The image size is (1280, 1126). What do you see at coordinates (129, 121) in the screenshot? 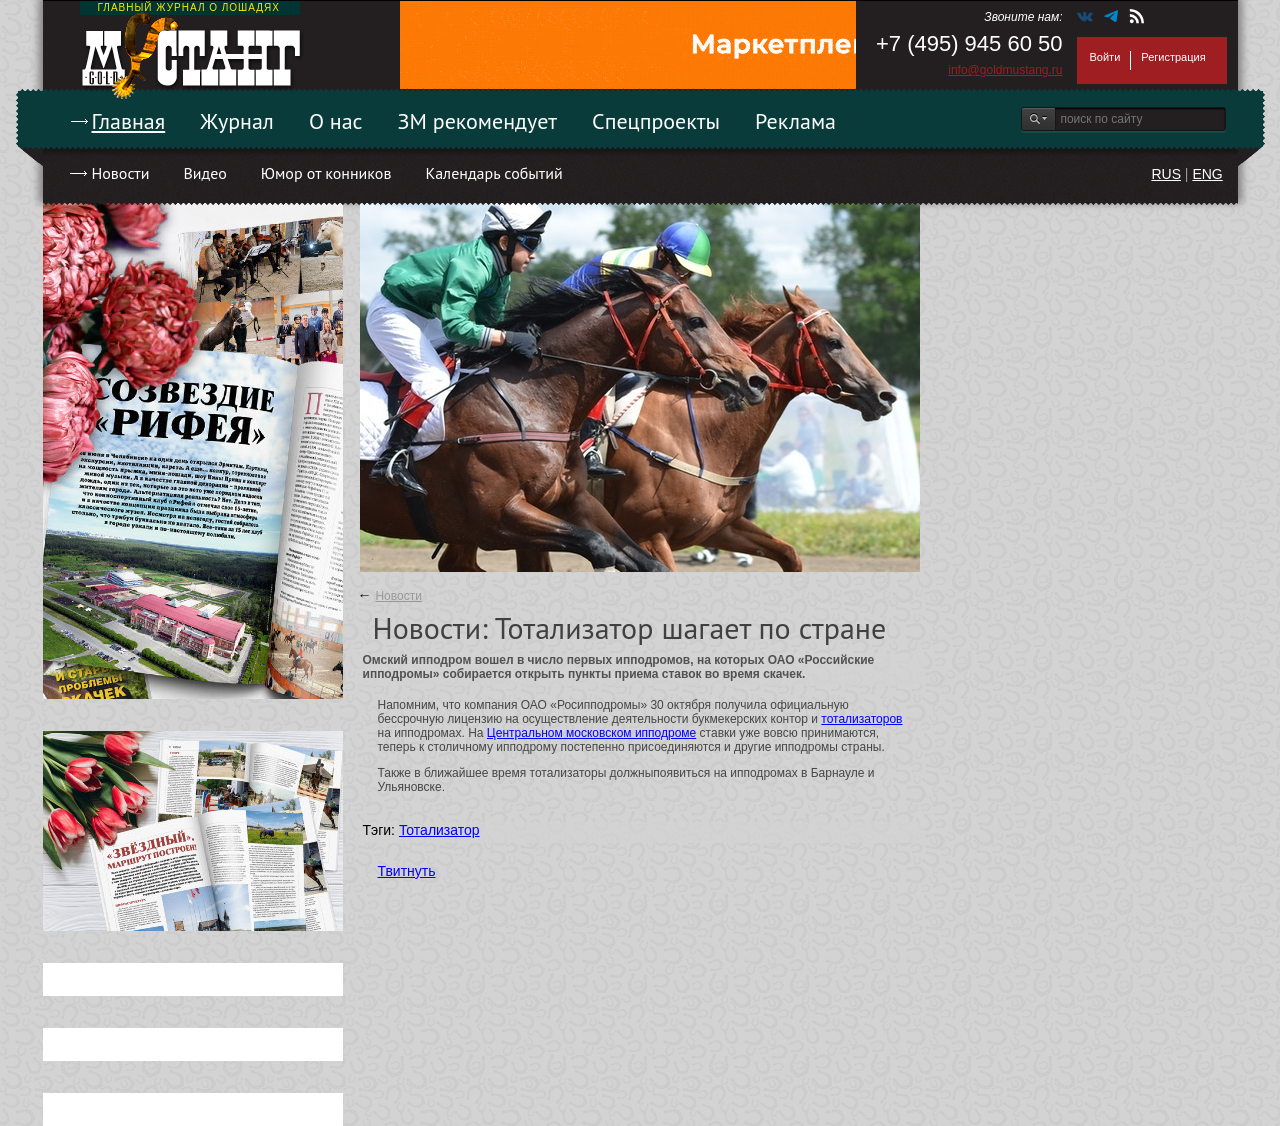
I see `Главная` at bounding box center [129, 121].